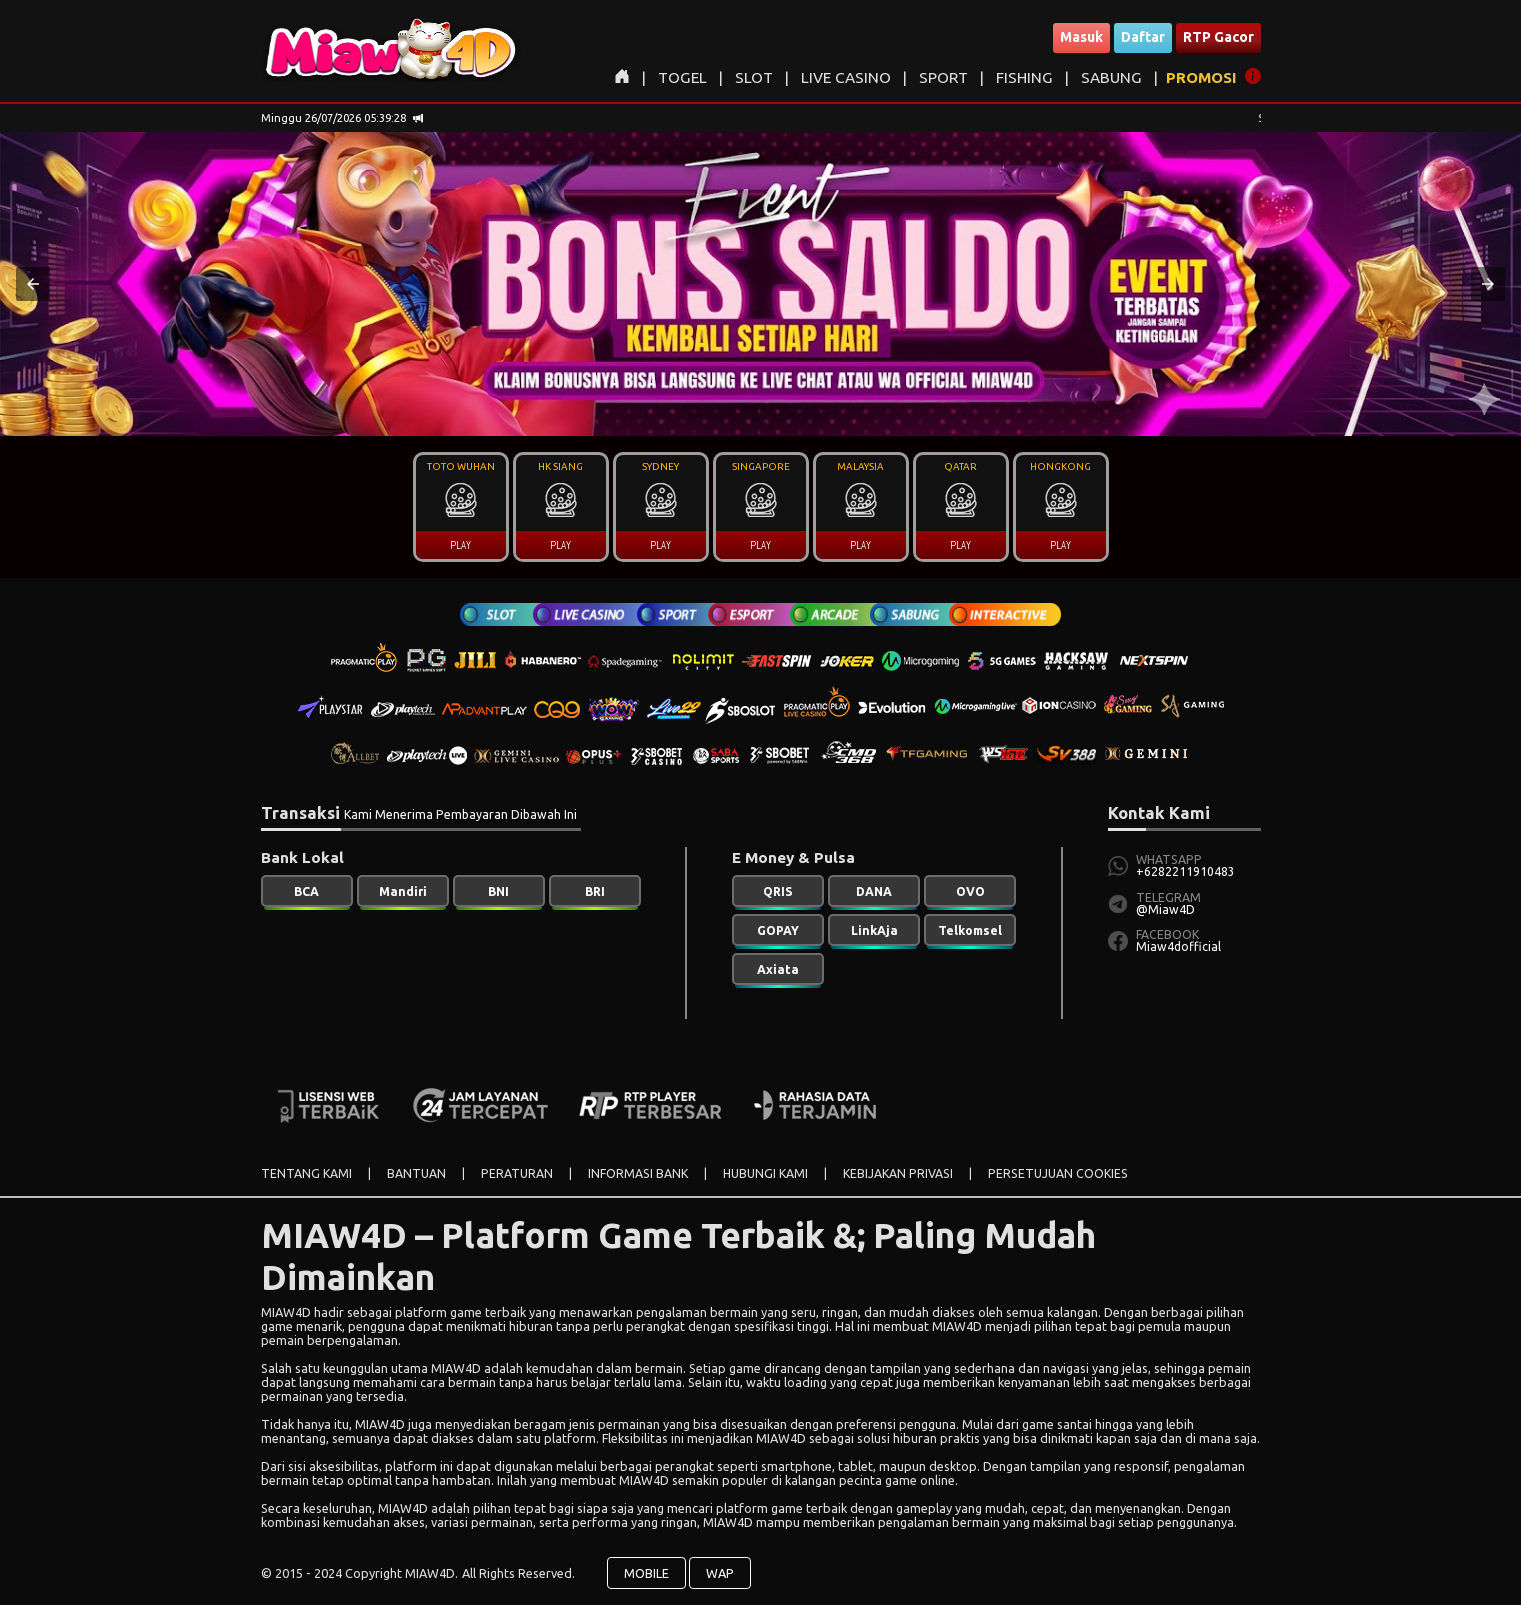  Describe the element at coordinates (33, 284) in the screenshot. I see `[button]` at that location.